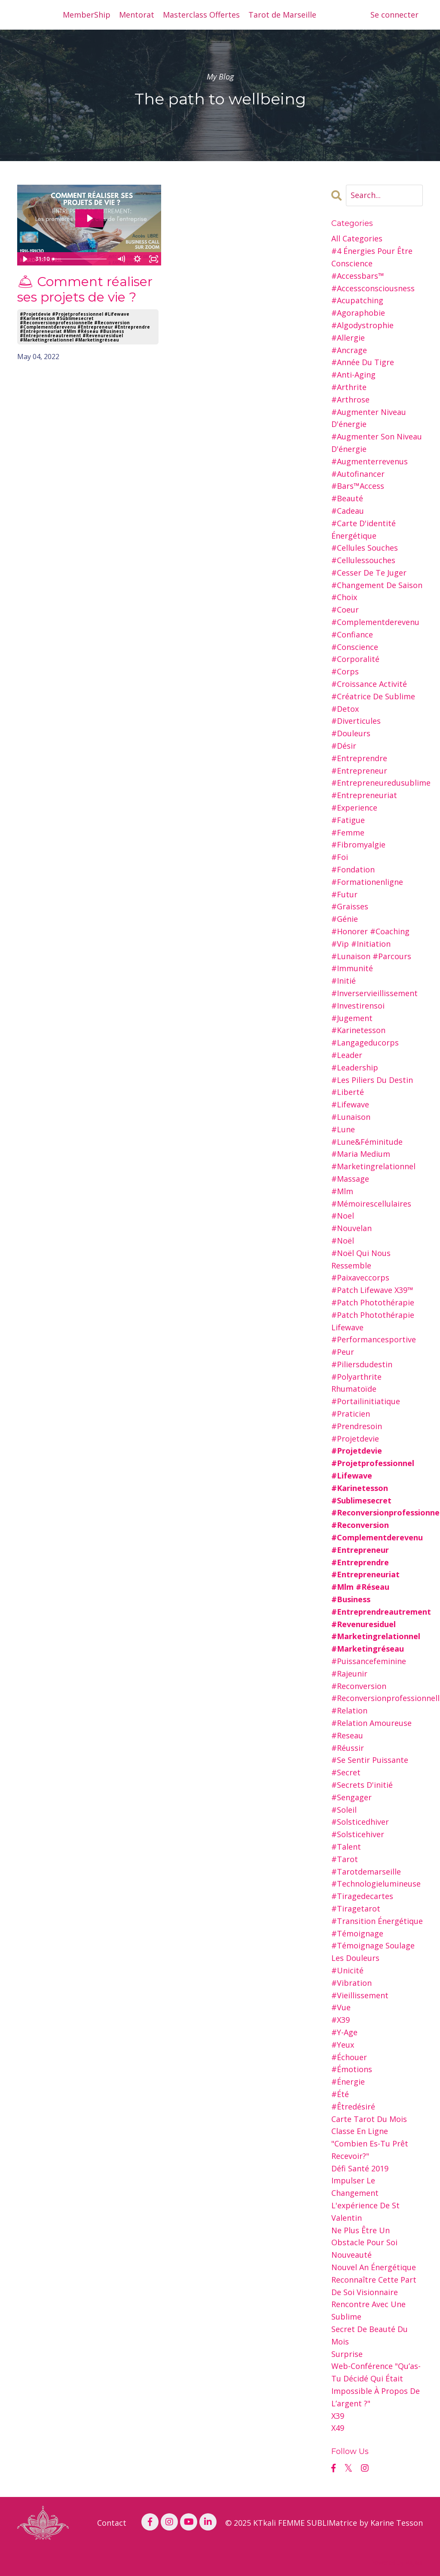 This screenshot has width=440, height=2576. I want to click on #algodystrophie, so click(362, 325).